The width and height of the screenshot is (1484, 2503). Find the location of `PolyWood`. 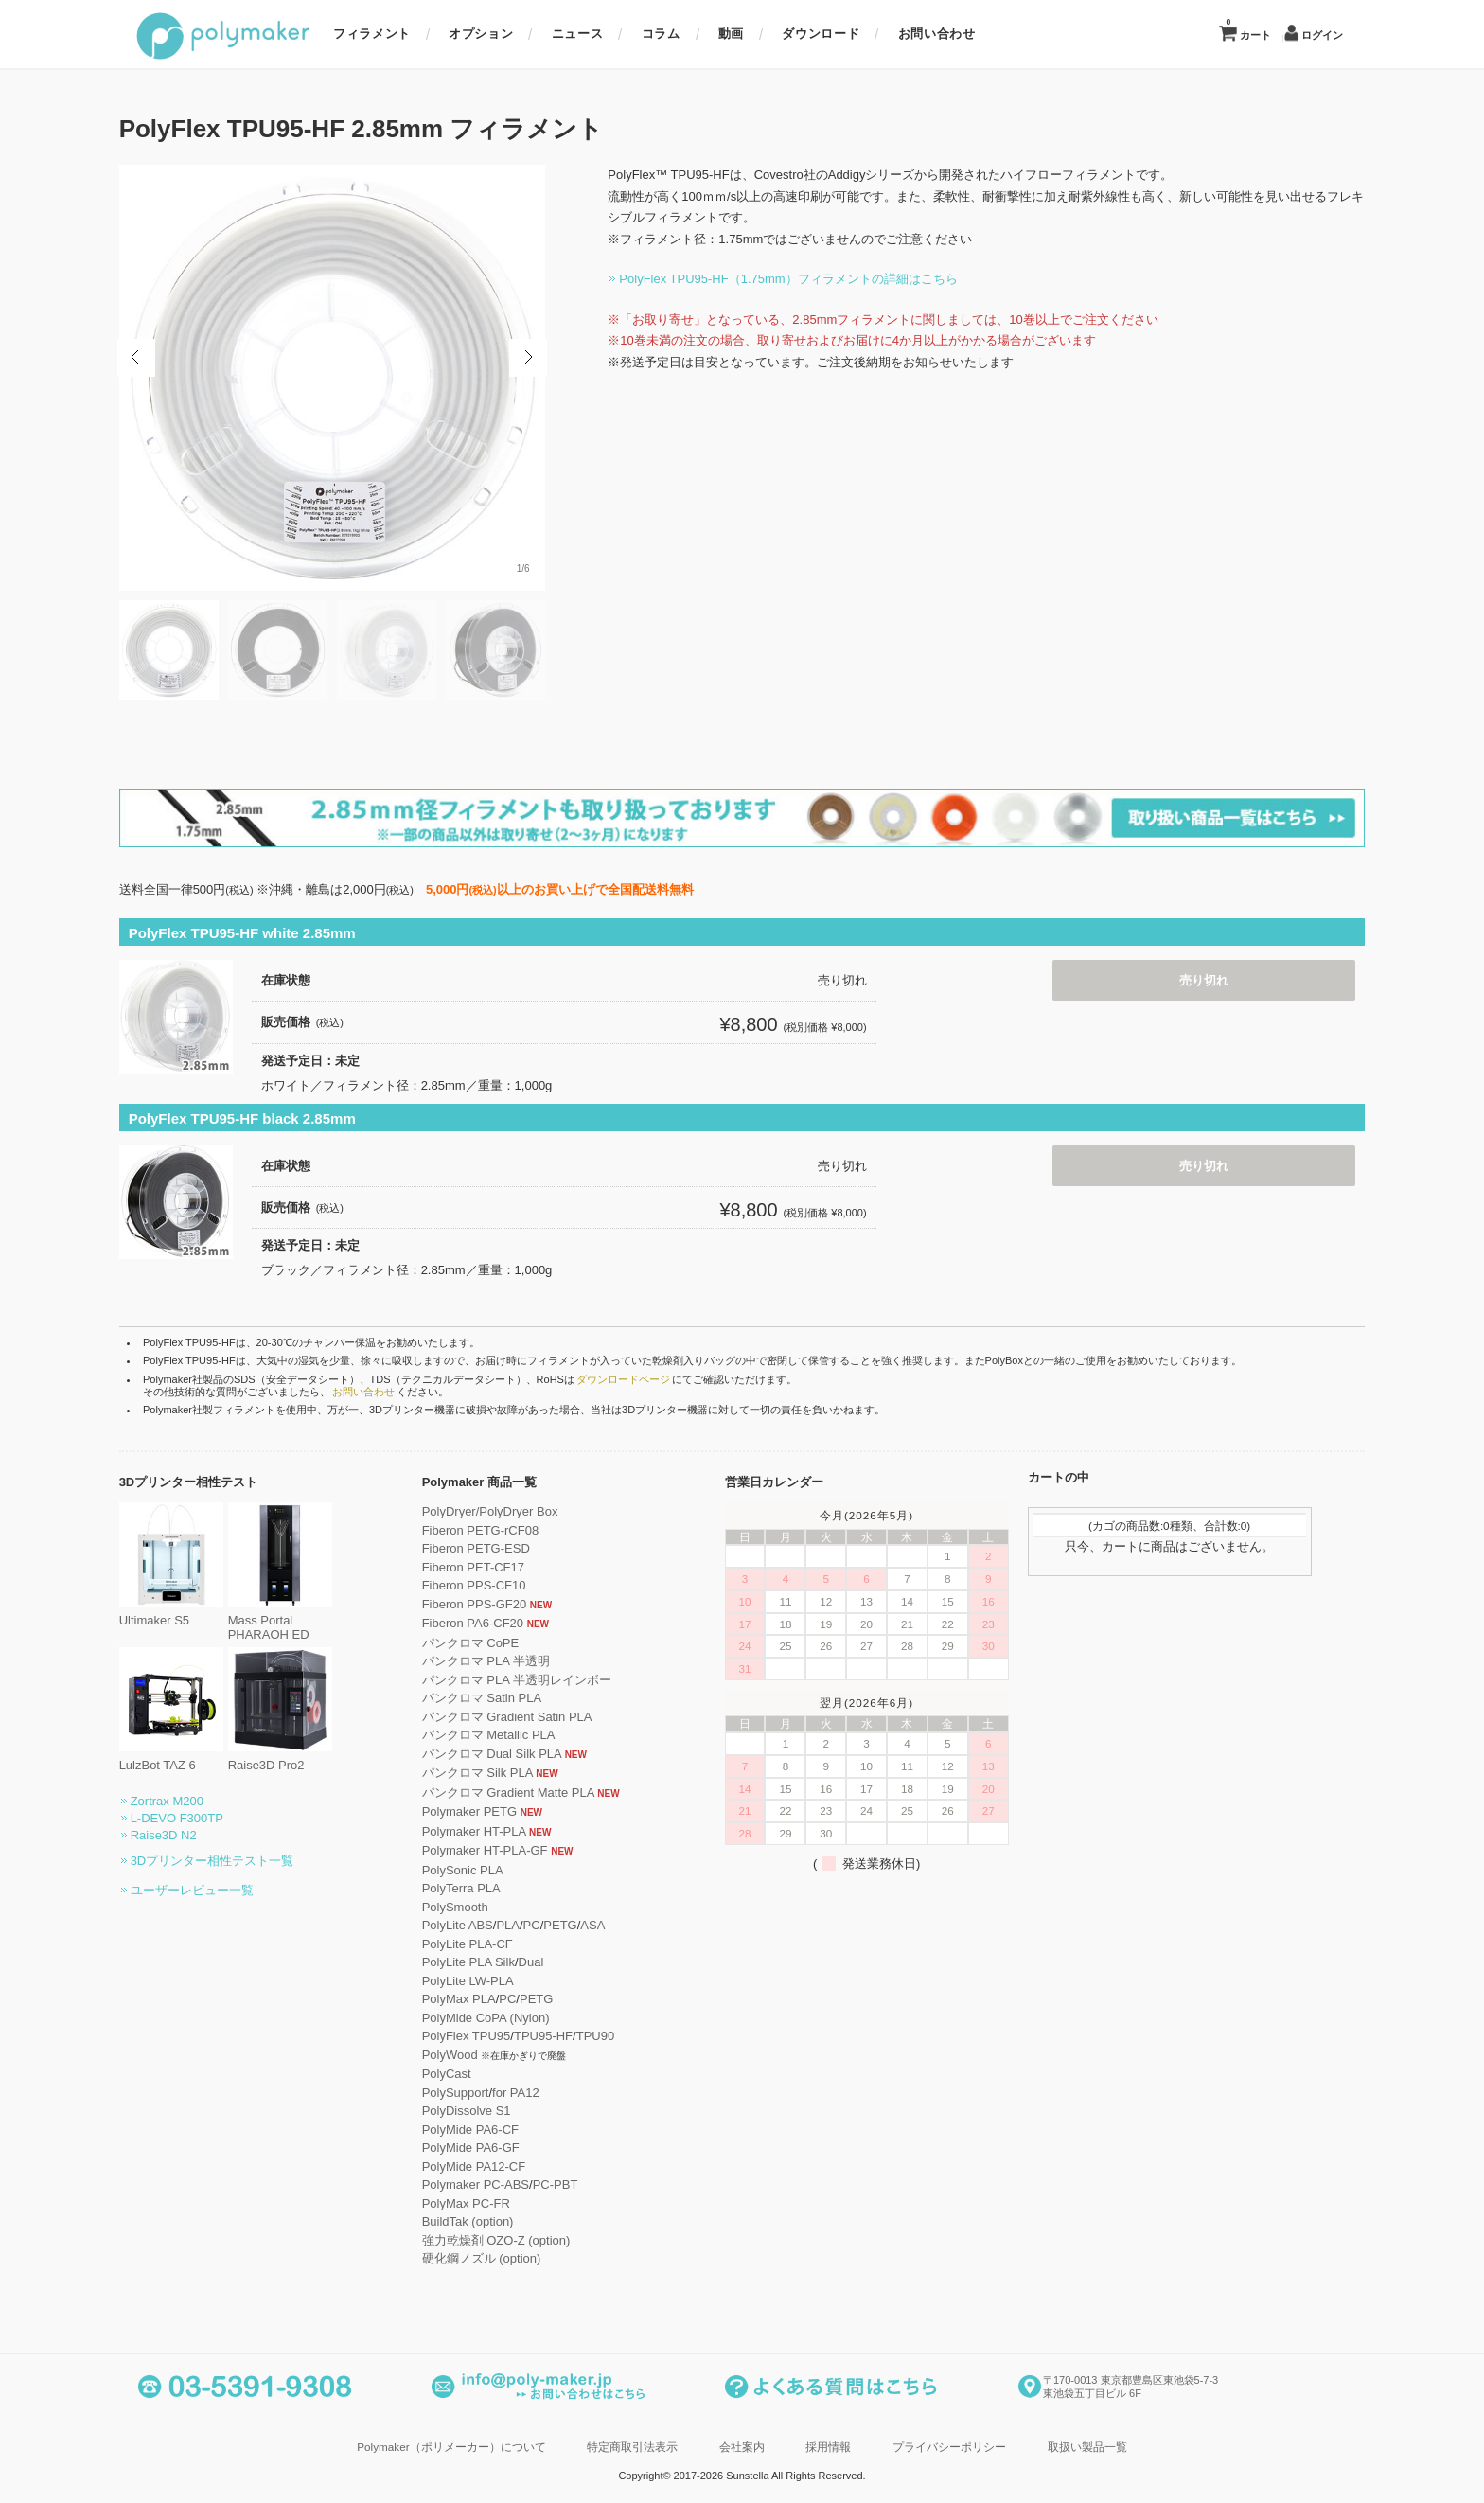

PolyWood is located at coordinates (467, 2053).